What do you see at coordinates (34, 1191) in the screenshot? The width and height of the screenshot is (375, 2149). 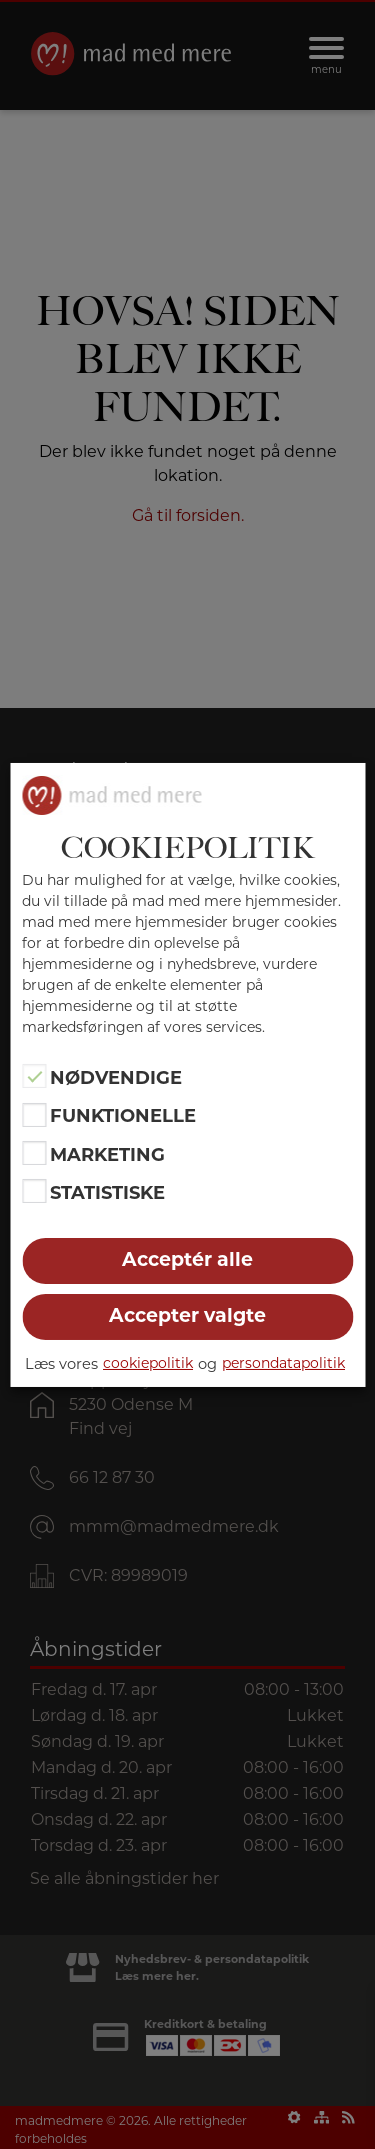 I see `[Statistiske]` at bounding box center [34, 1191].